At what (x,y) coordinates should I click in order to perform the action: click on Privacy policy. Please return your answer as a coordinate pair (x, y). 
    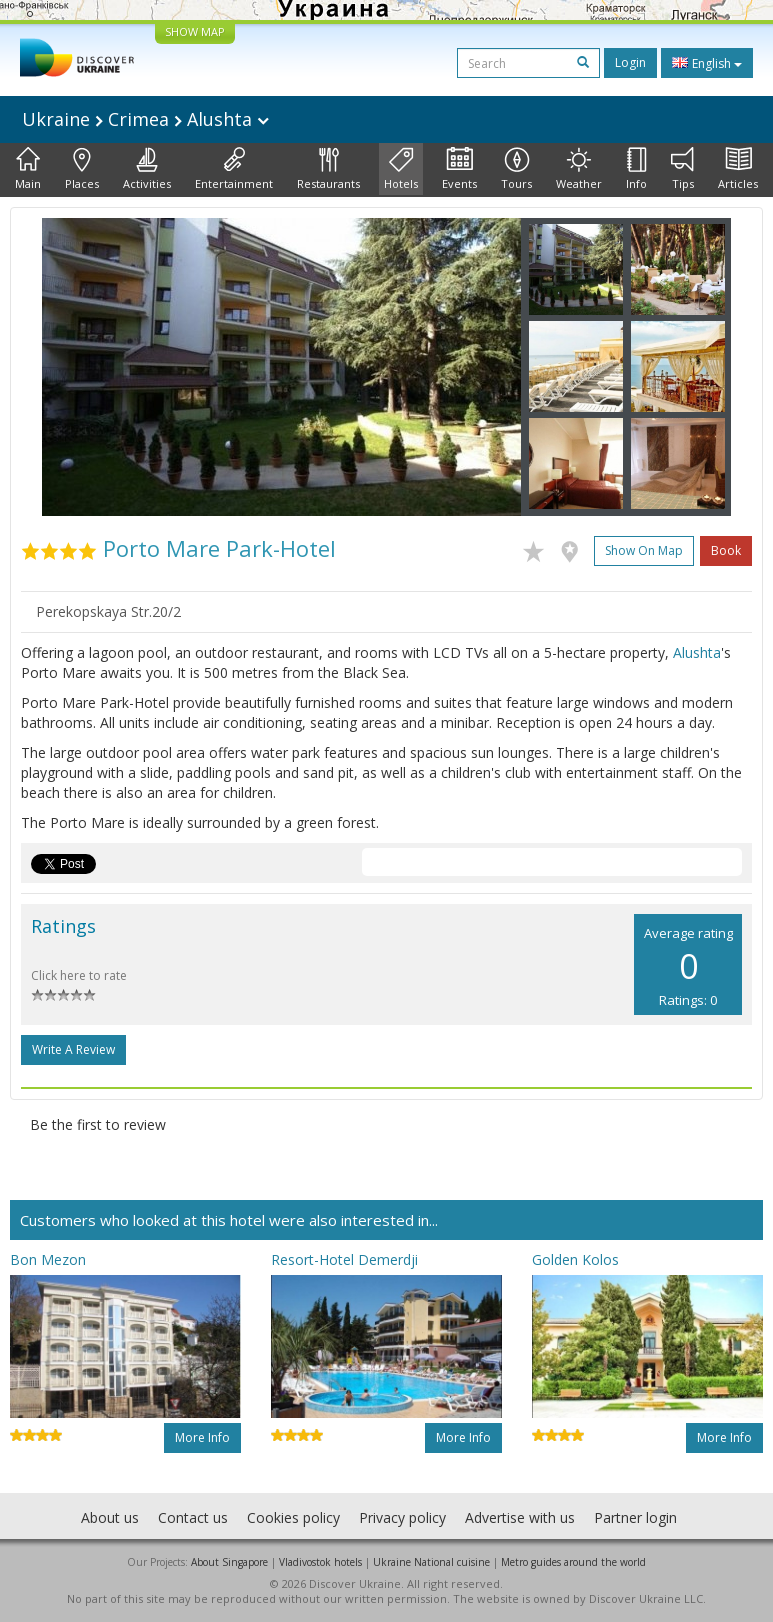
    Looking at the image, I should click on (402, 1517).